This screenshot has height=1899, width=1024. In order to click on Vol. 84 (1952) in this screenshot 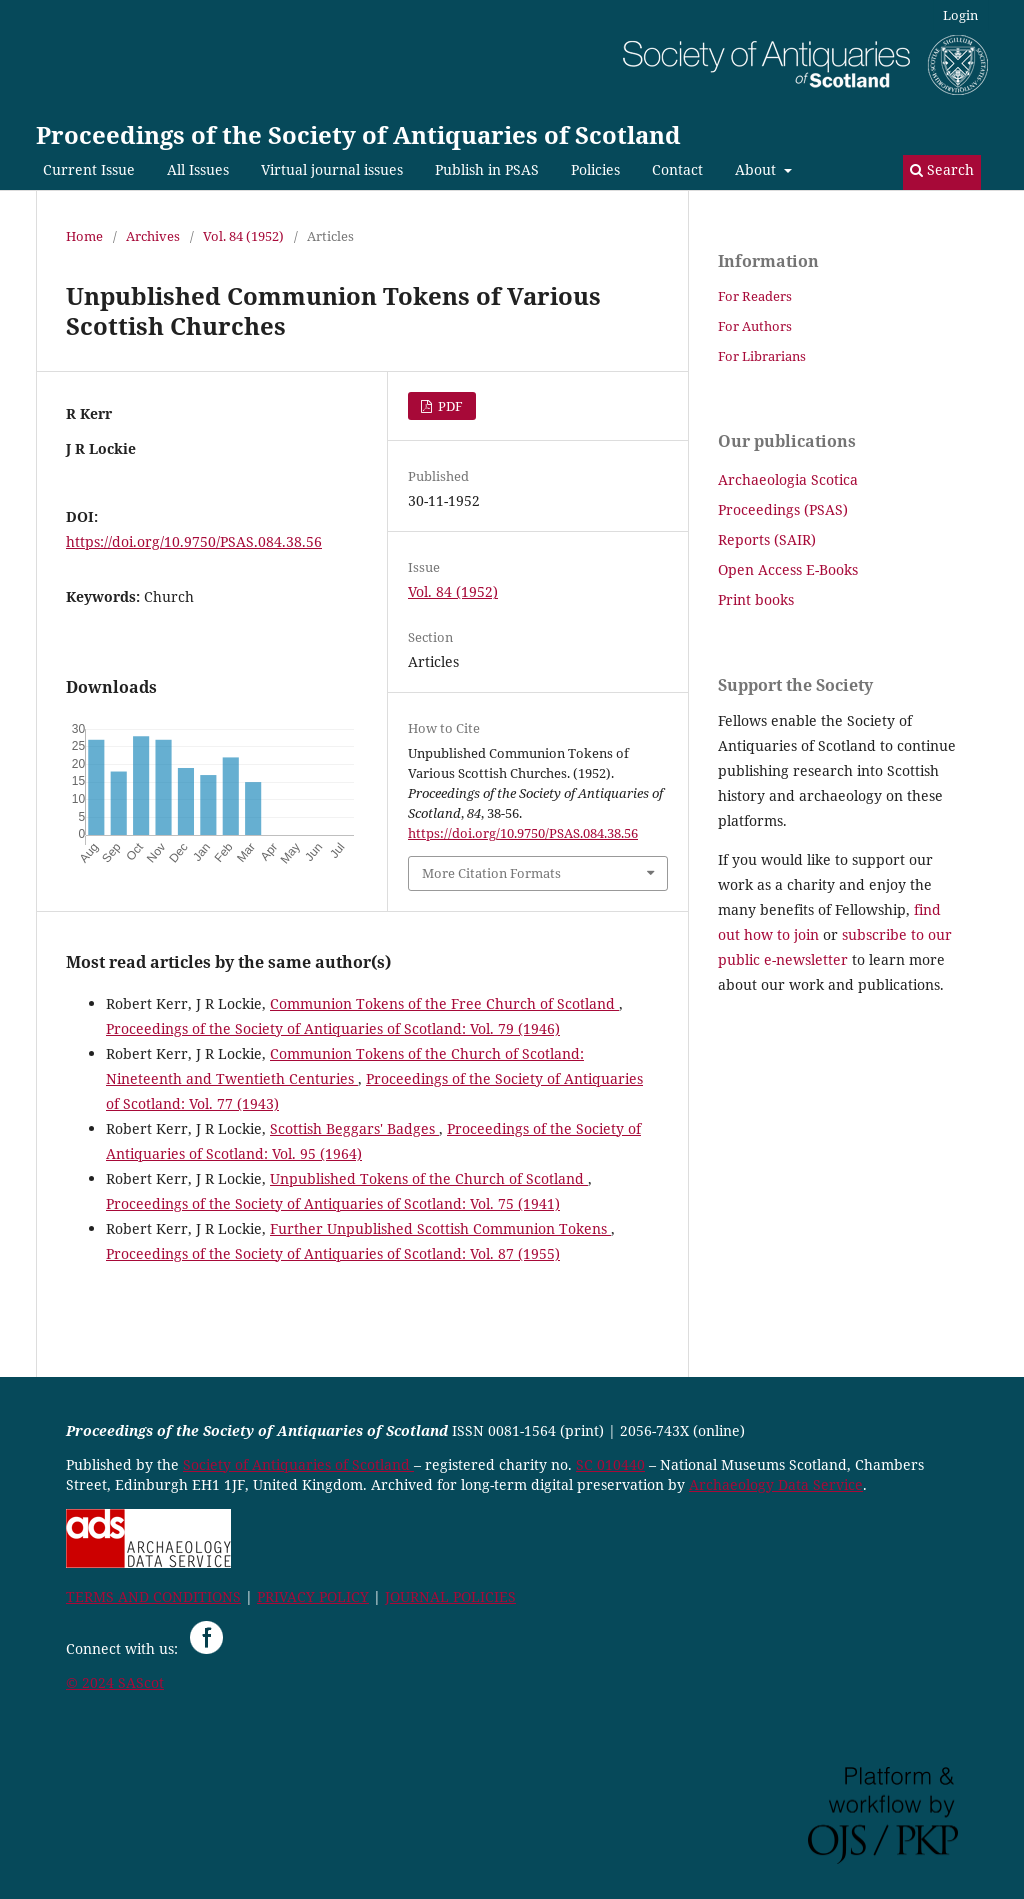, I will do `click(243, 236)`.